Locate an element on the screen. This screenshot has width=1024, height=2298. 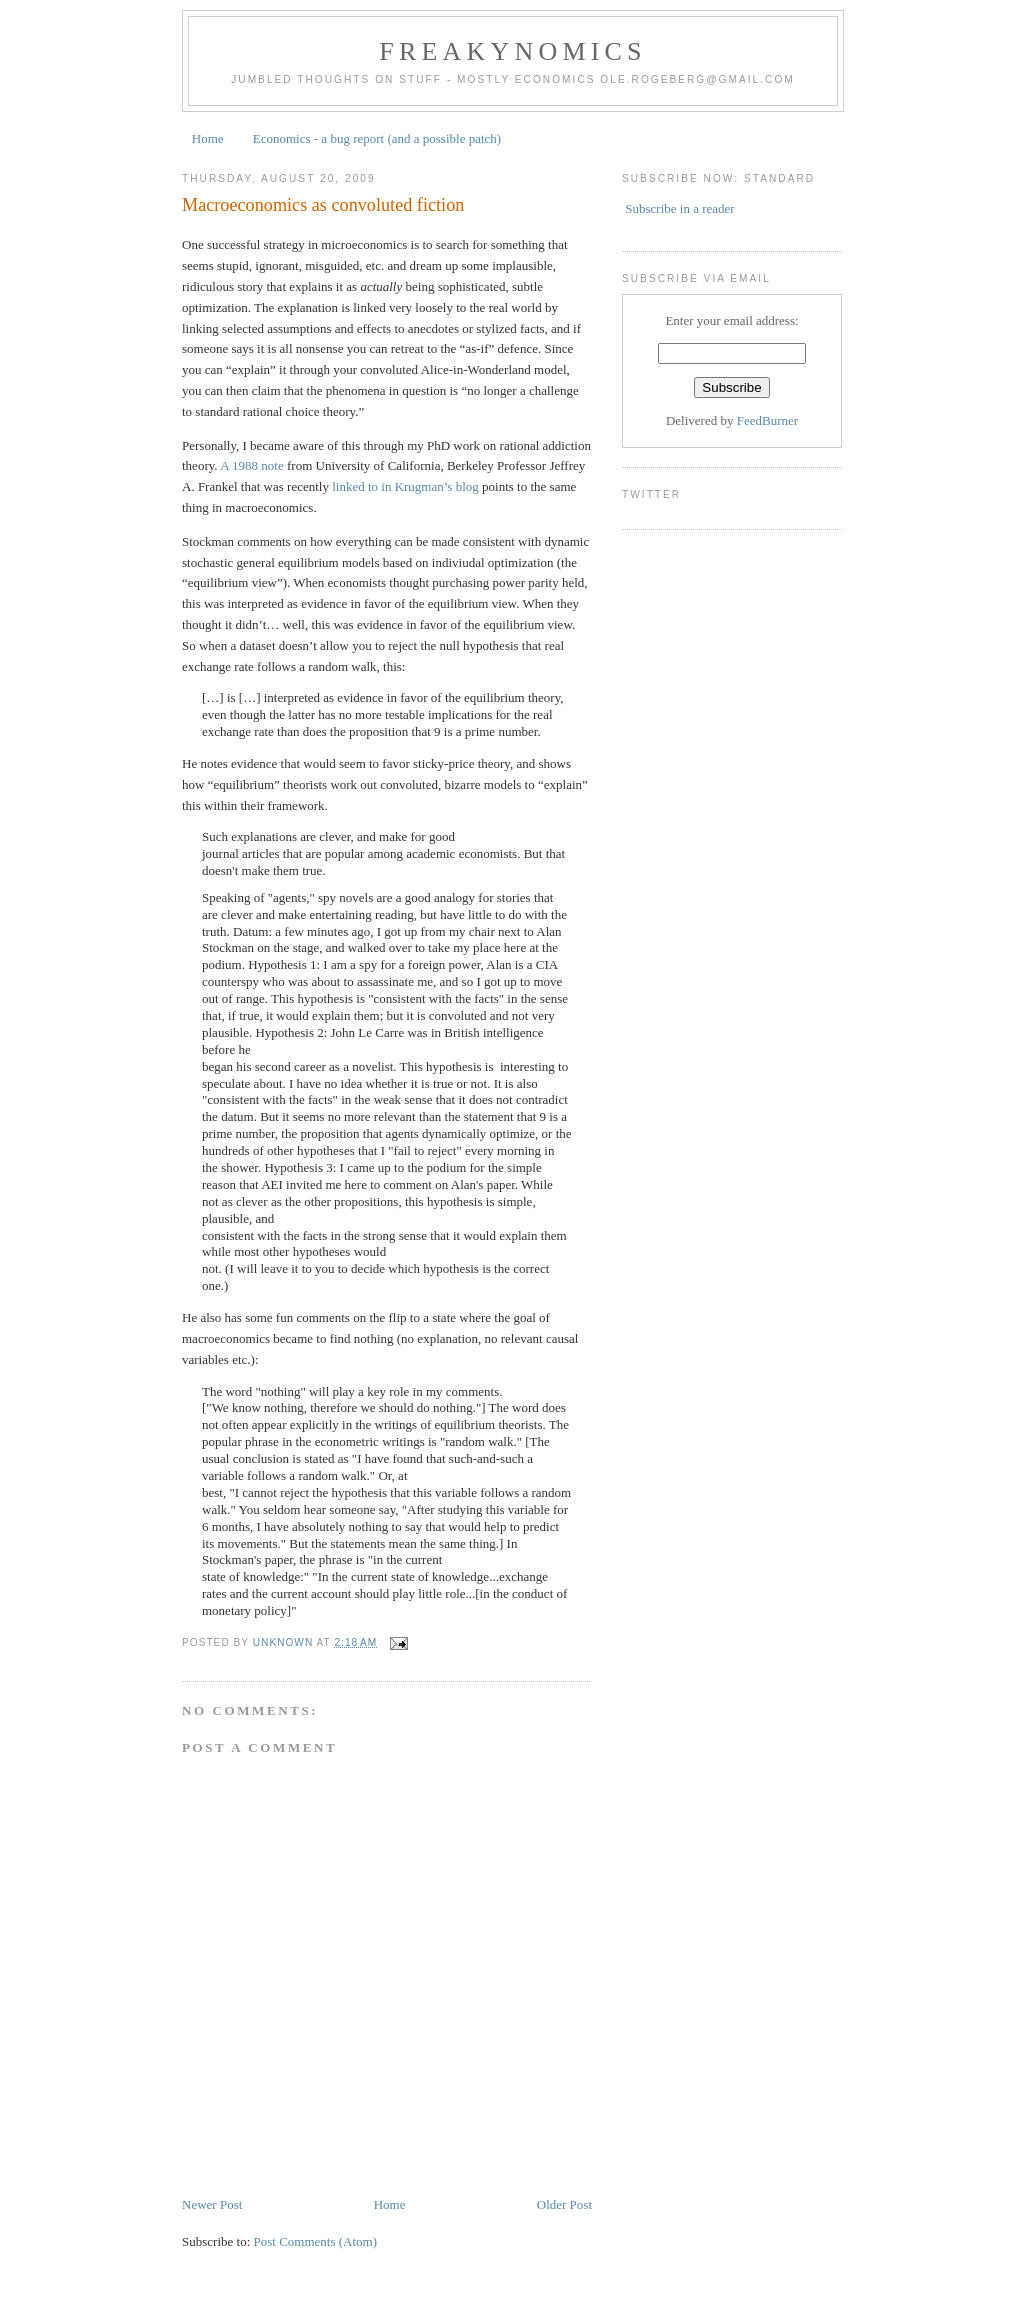
FeedBurner is located at coordinates (767, 420).